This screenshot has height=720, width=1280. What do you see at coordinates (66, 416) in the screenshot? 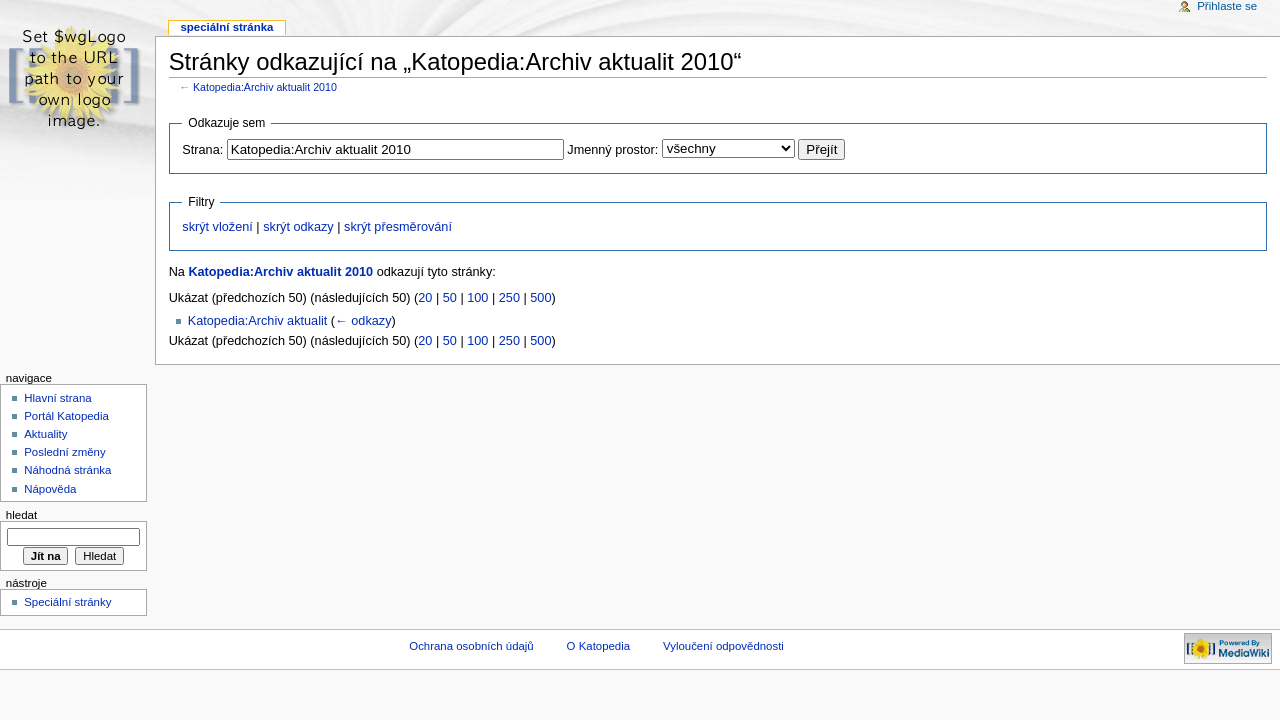
I see `Portál Katopedia` at bounding box center [66, 416].